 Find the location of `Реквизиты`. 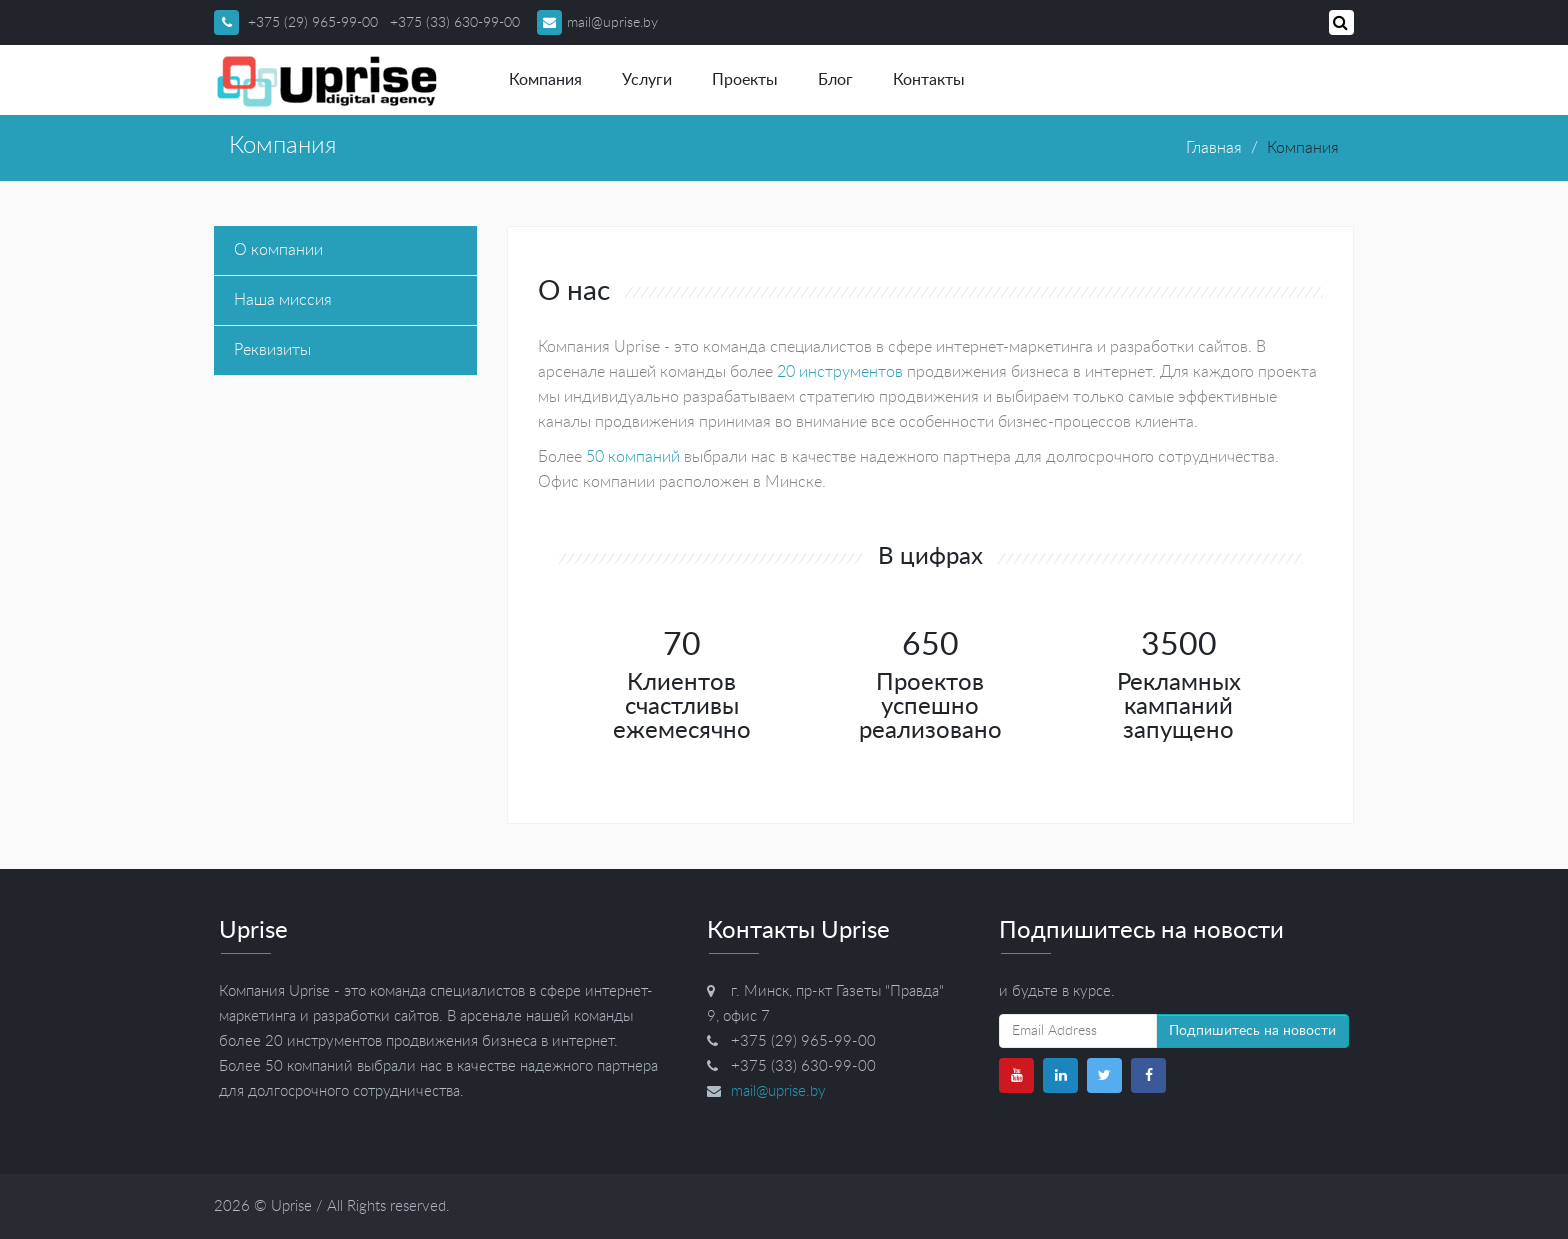

Реквизиты is located at coordinates (272, 350).